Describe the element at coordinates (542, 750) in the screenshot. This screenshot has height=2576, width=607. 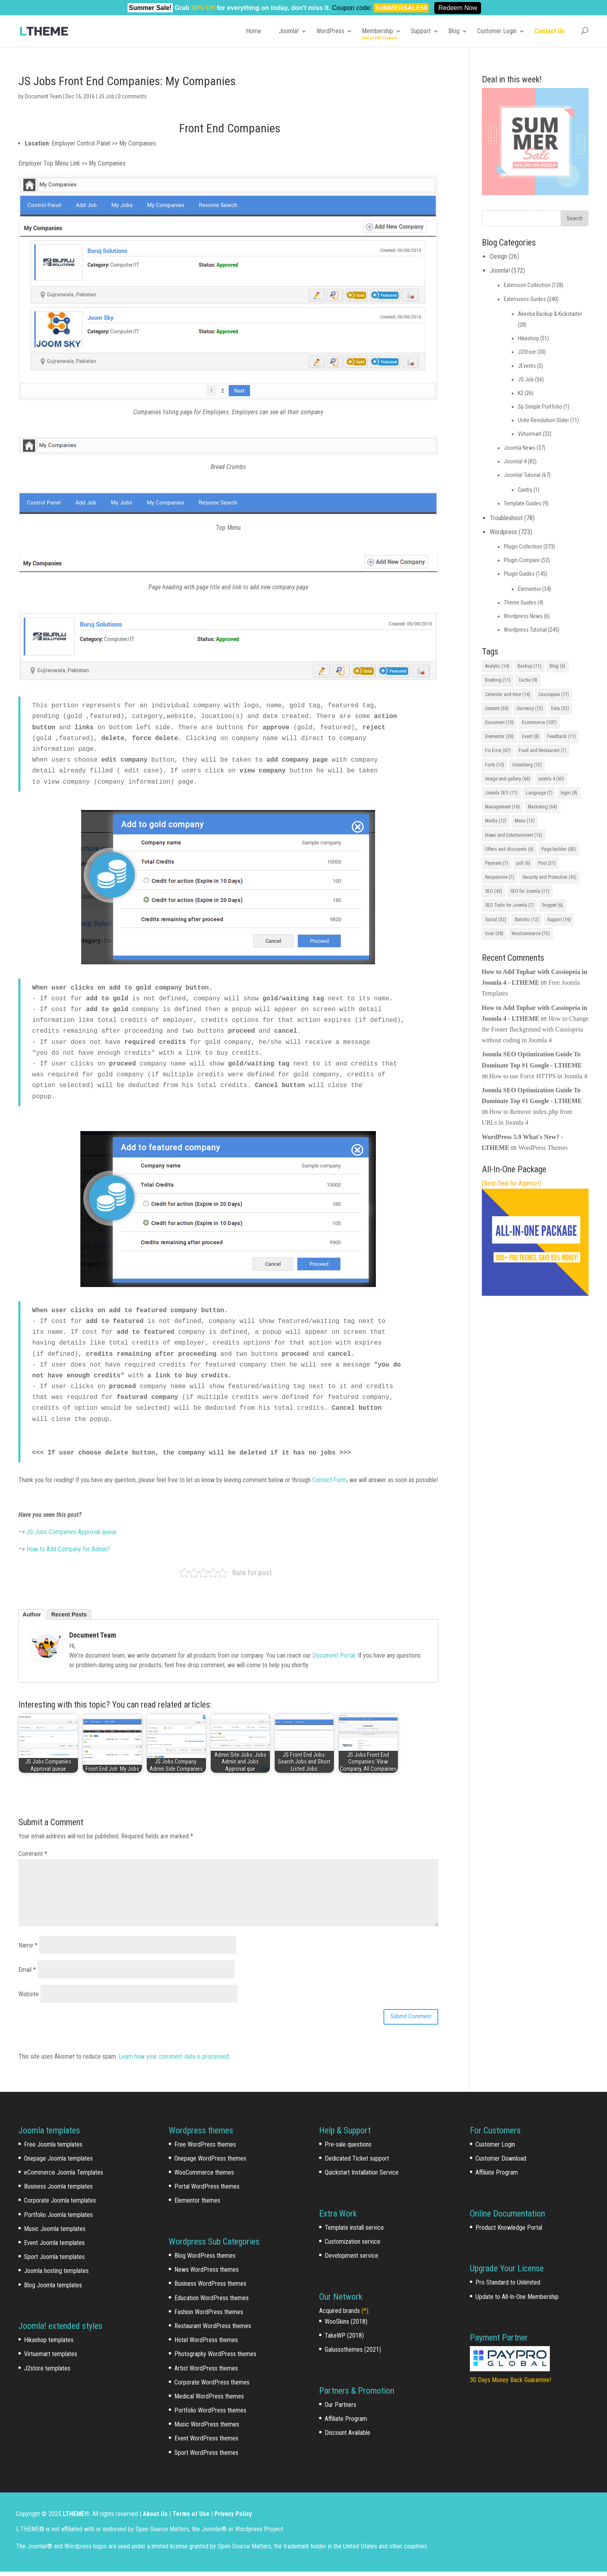
I see `Food and Restaurant [Food and Restaurant (7 items)]` at that location.